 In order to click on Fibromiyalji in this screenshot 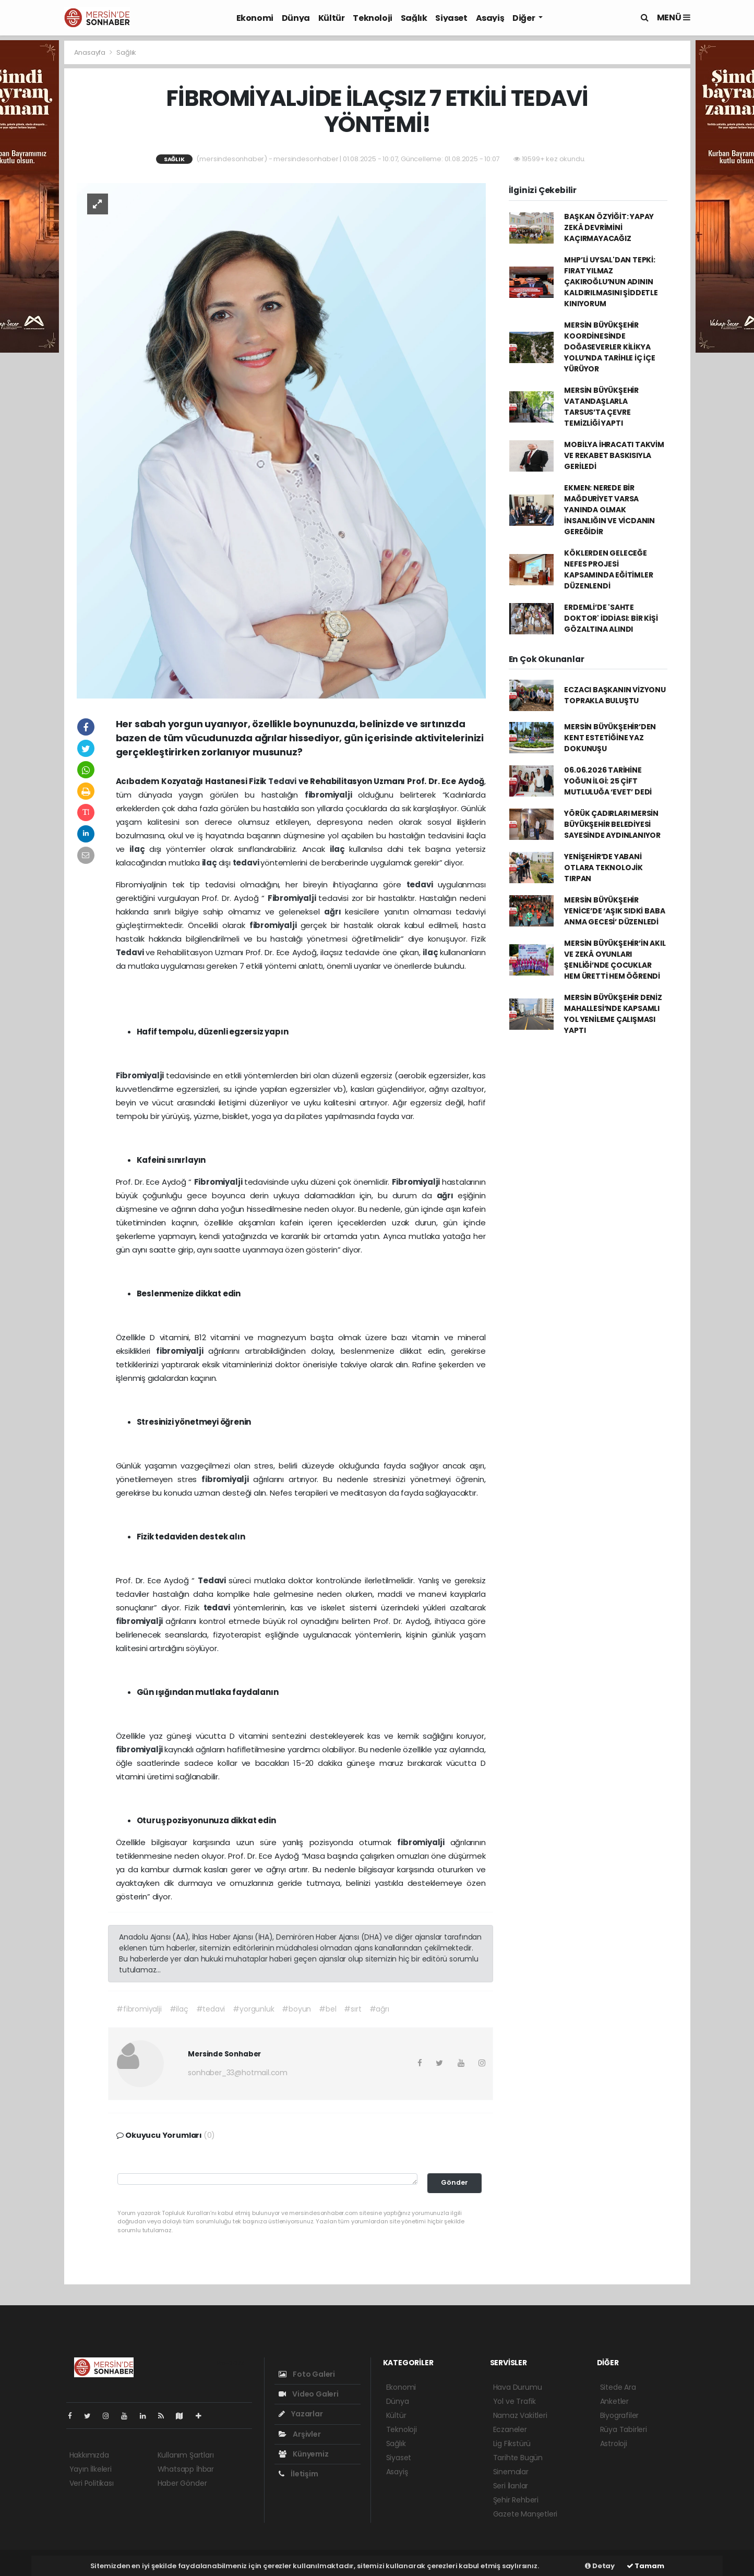, I will do `click(293, 898)`.